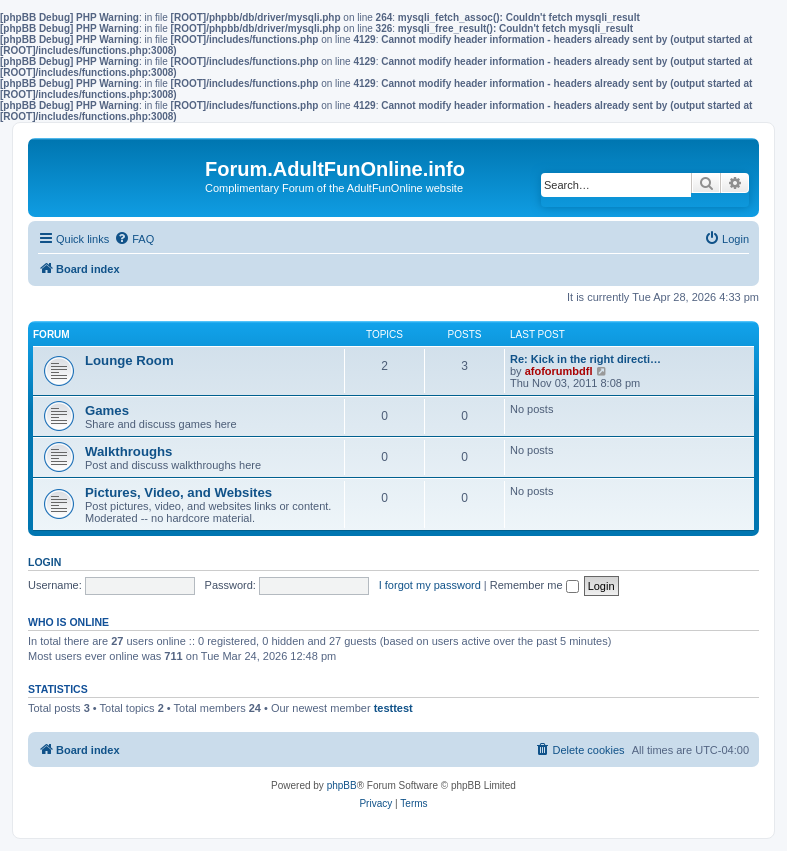 The width and height of the screenshot is (787, 851). What do you see at coordinates (585, 359) in the screenshot?
I see `Re: Kick in the right directi…` at bounding box center [585, 359].